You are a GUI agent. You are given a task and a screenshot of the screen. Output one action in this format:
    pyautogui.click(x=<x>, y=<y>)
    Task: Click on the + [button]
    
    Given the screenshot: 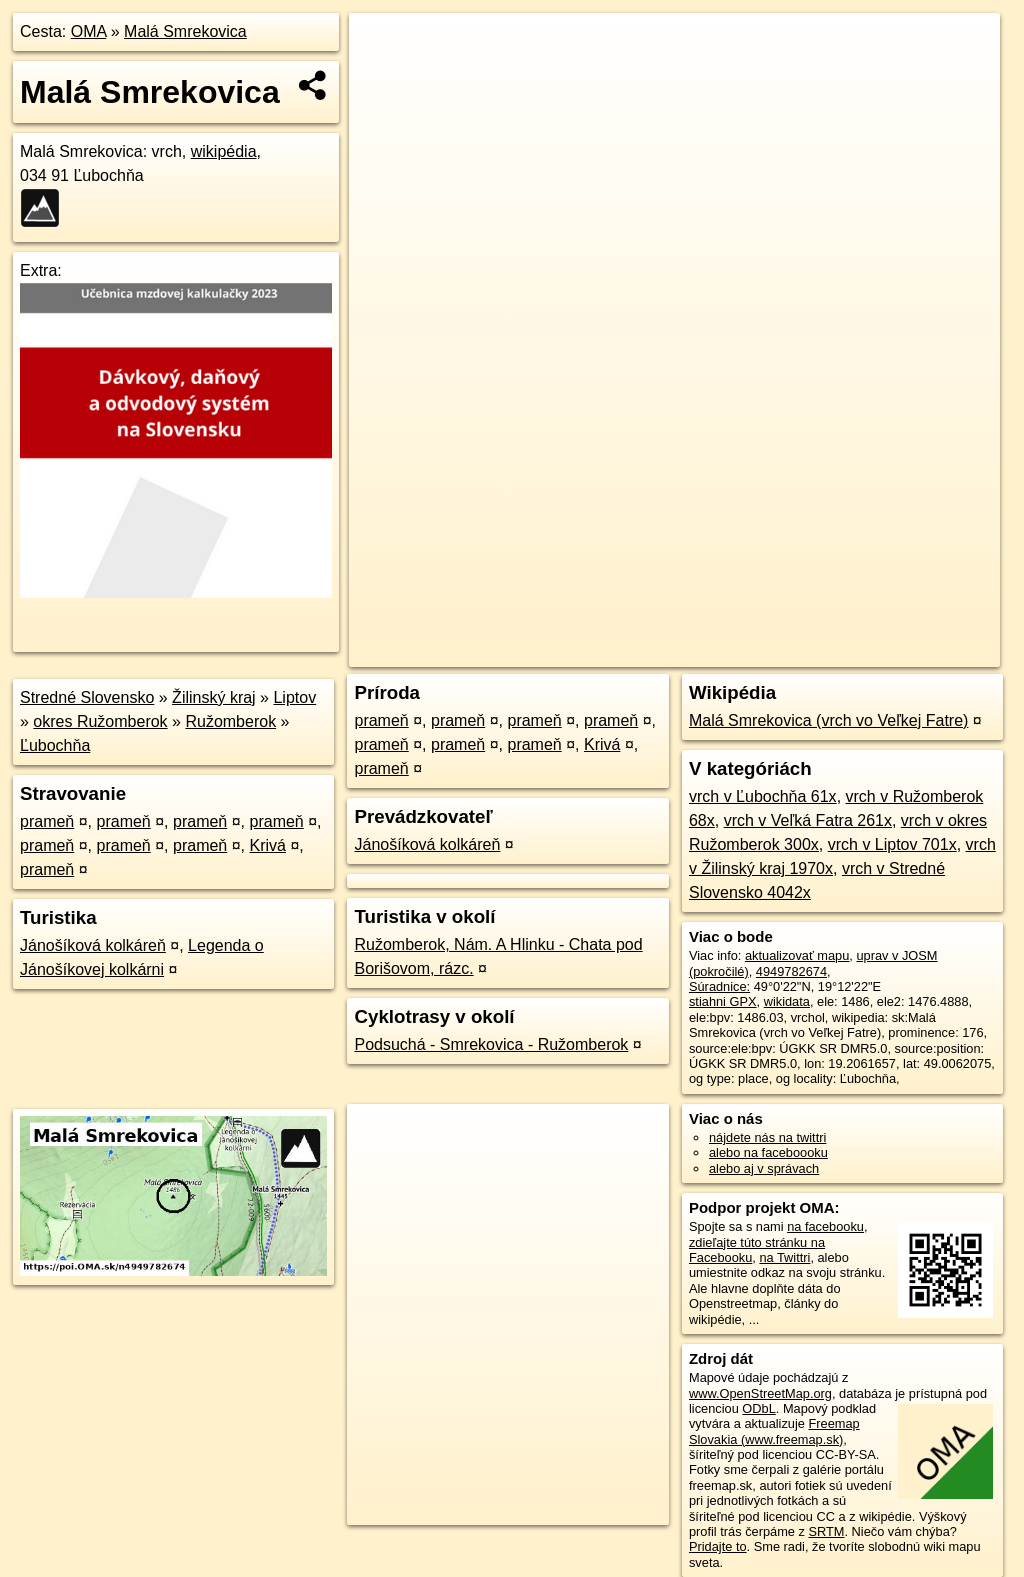 What is the action you would take?
    pyautogui.click(x=383, y=47)
    